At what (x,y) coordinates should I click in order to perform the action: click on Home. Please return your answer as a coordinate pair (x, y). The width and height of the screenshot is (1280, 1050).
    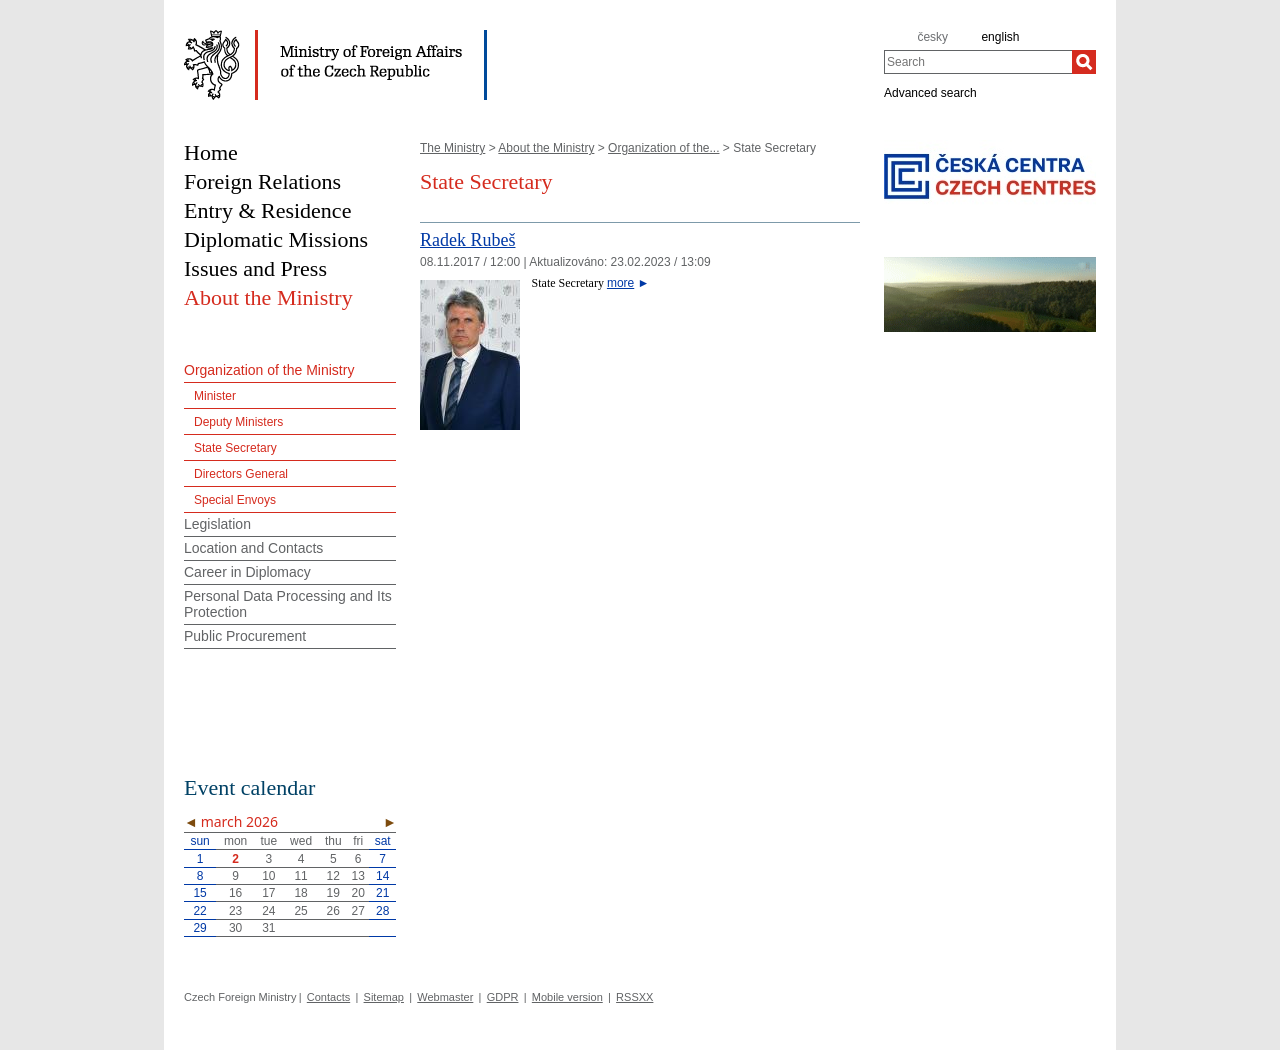
    Looking at the image, I should click on (211, 152).